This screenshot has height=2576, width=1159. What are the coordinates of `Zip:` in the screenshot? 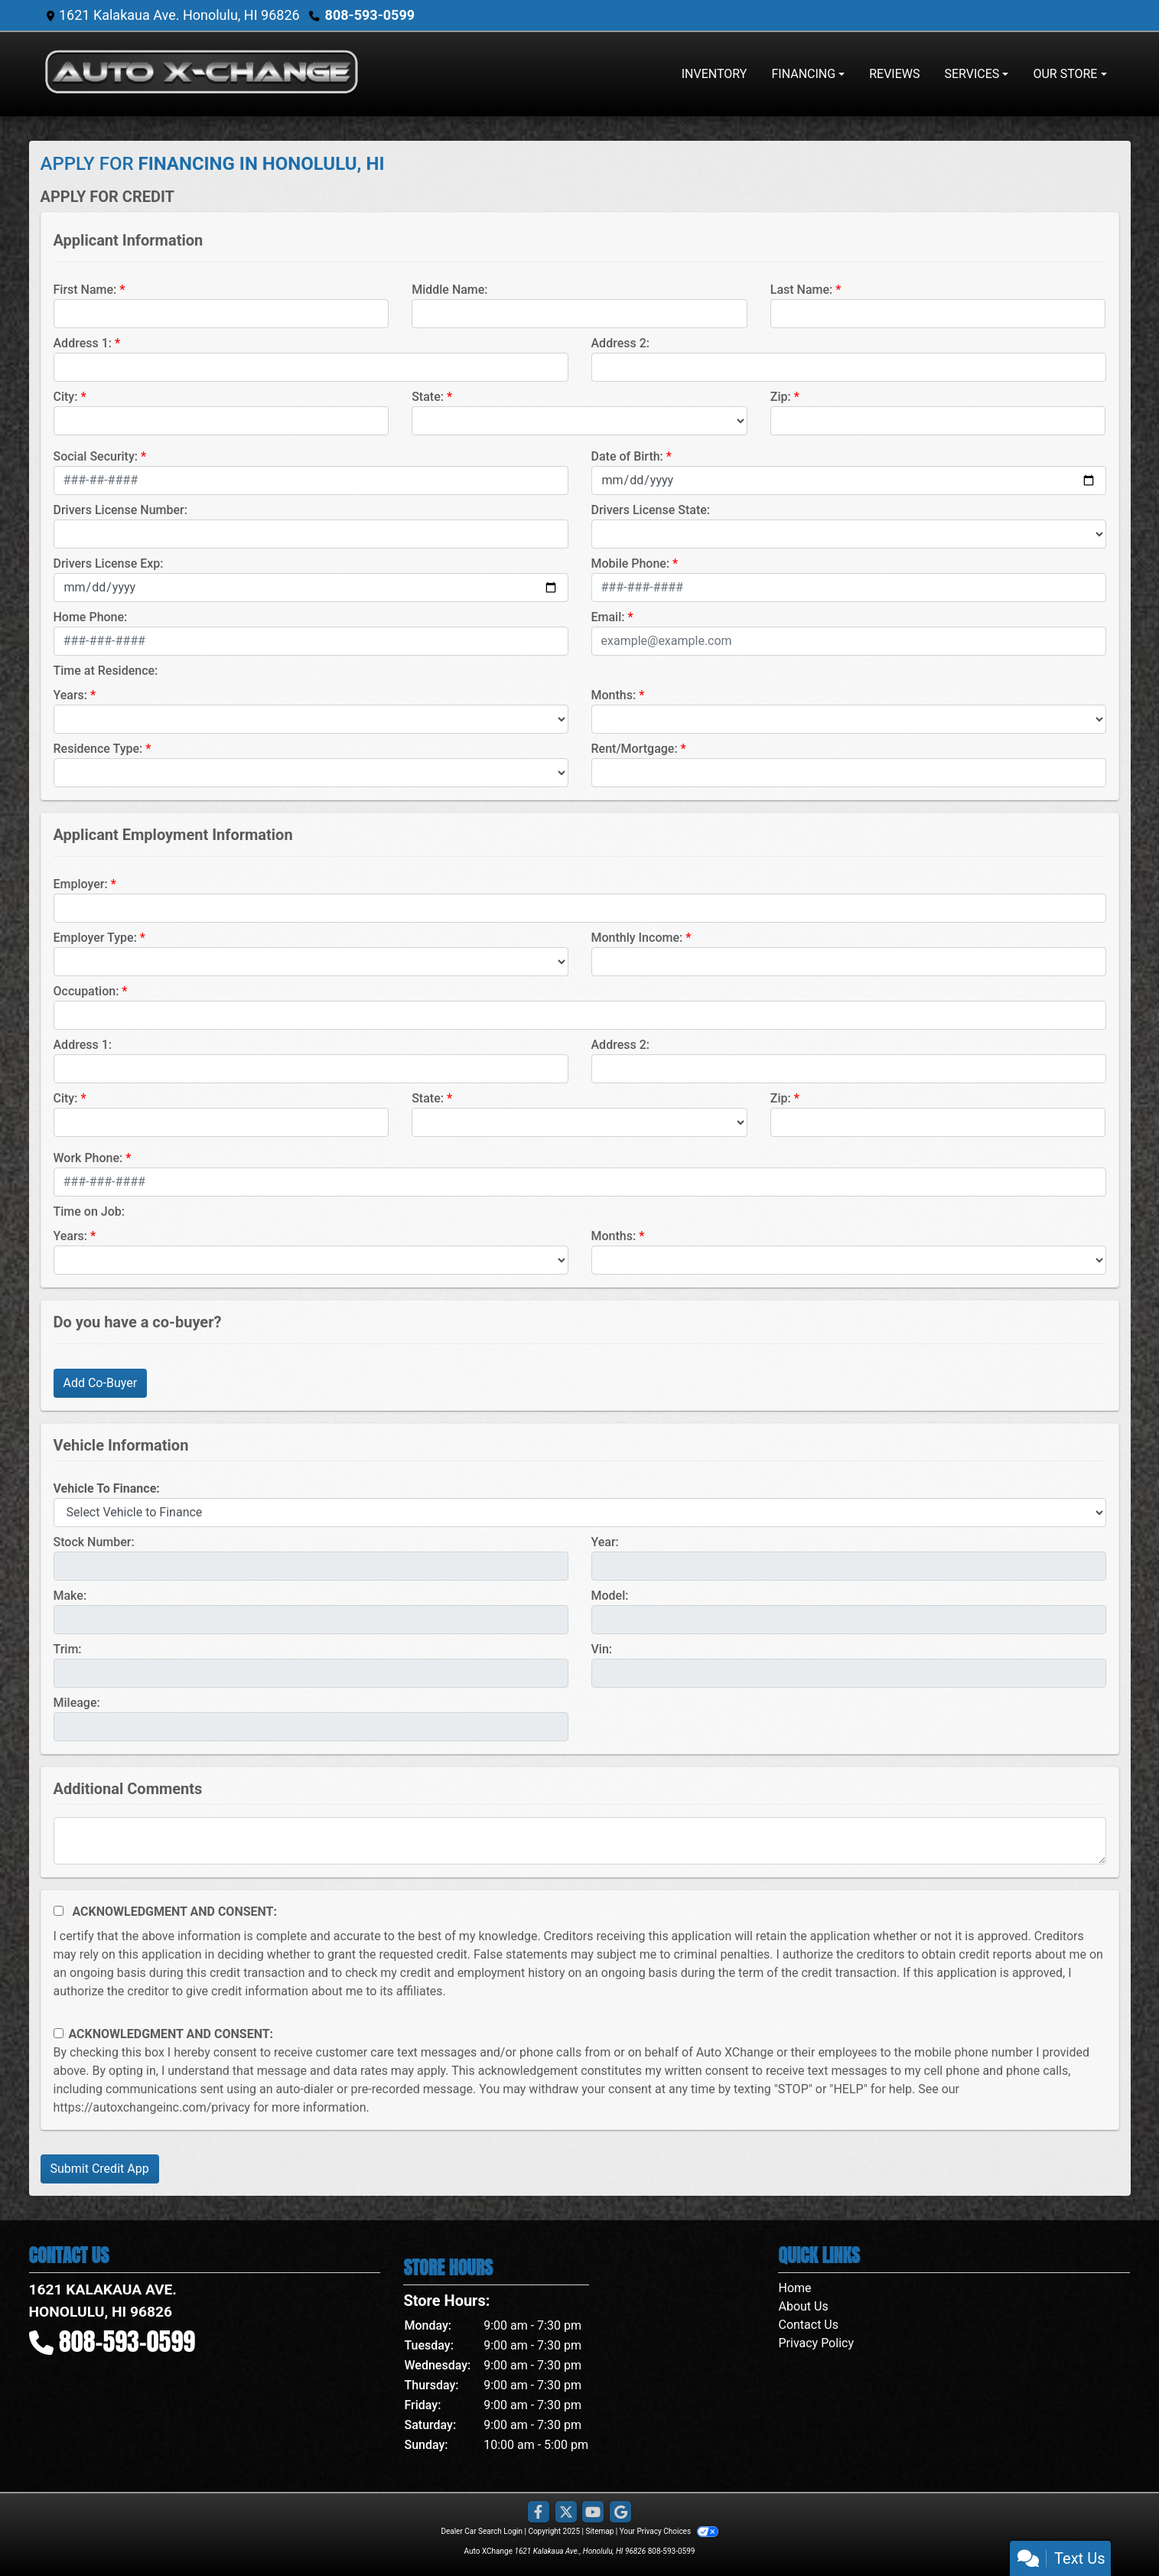 It's located at (780, 396).